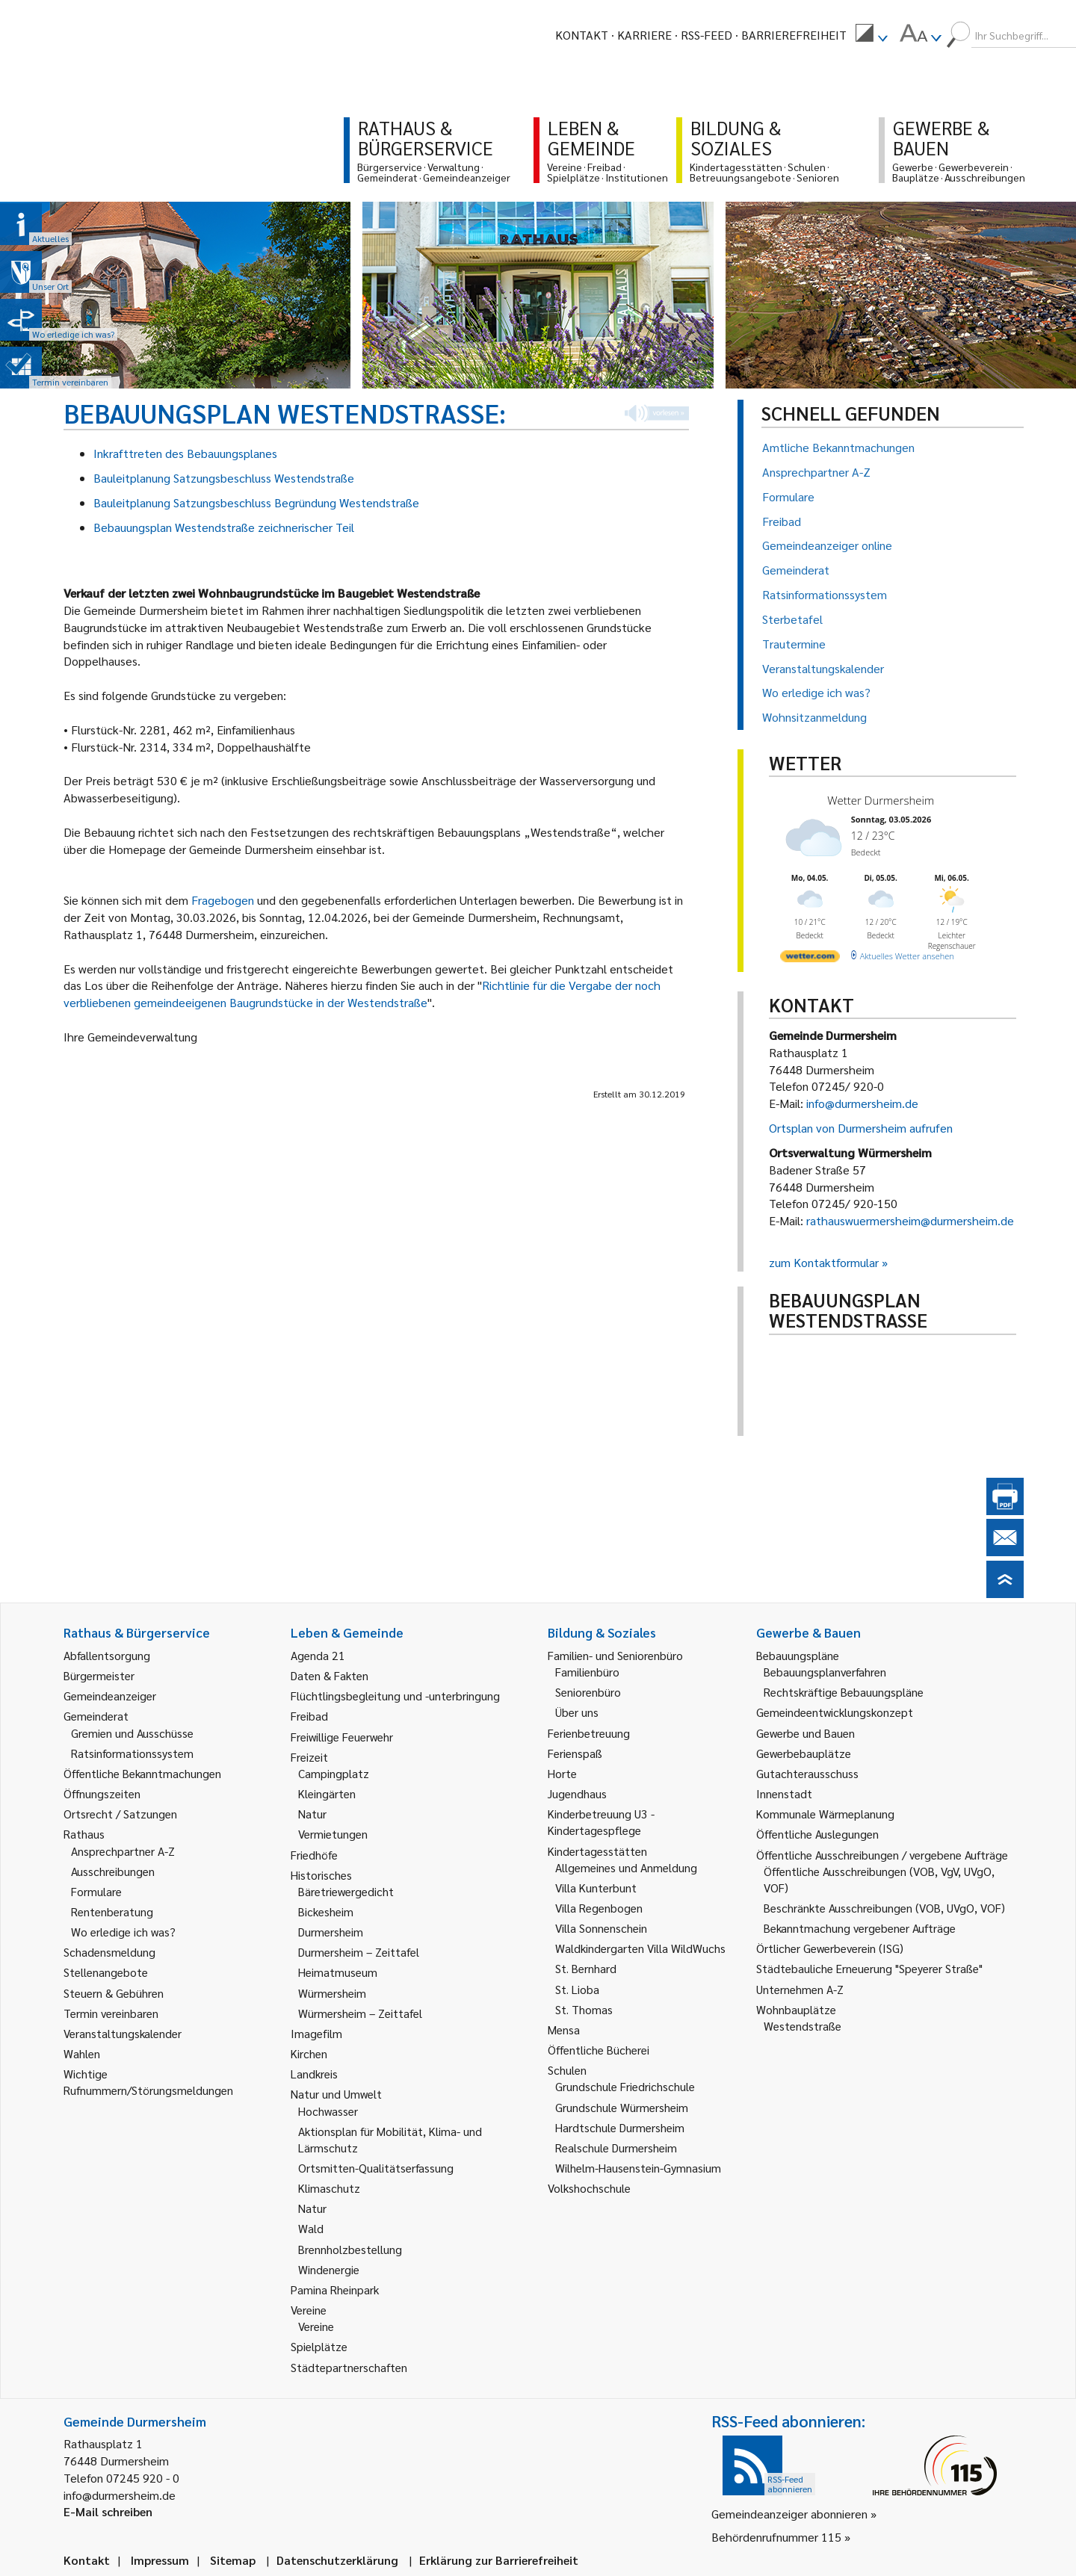 The width and height of the screenshot is (1076, 2576). What do you see at coordinates (362, 993) in the screenshot?
I see `Richtlinie für die Vergabe der noch verbliebenen gemeindeeigenen Baugrundstücke in der Westendstraße` at bounding box center [362, 993].